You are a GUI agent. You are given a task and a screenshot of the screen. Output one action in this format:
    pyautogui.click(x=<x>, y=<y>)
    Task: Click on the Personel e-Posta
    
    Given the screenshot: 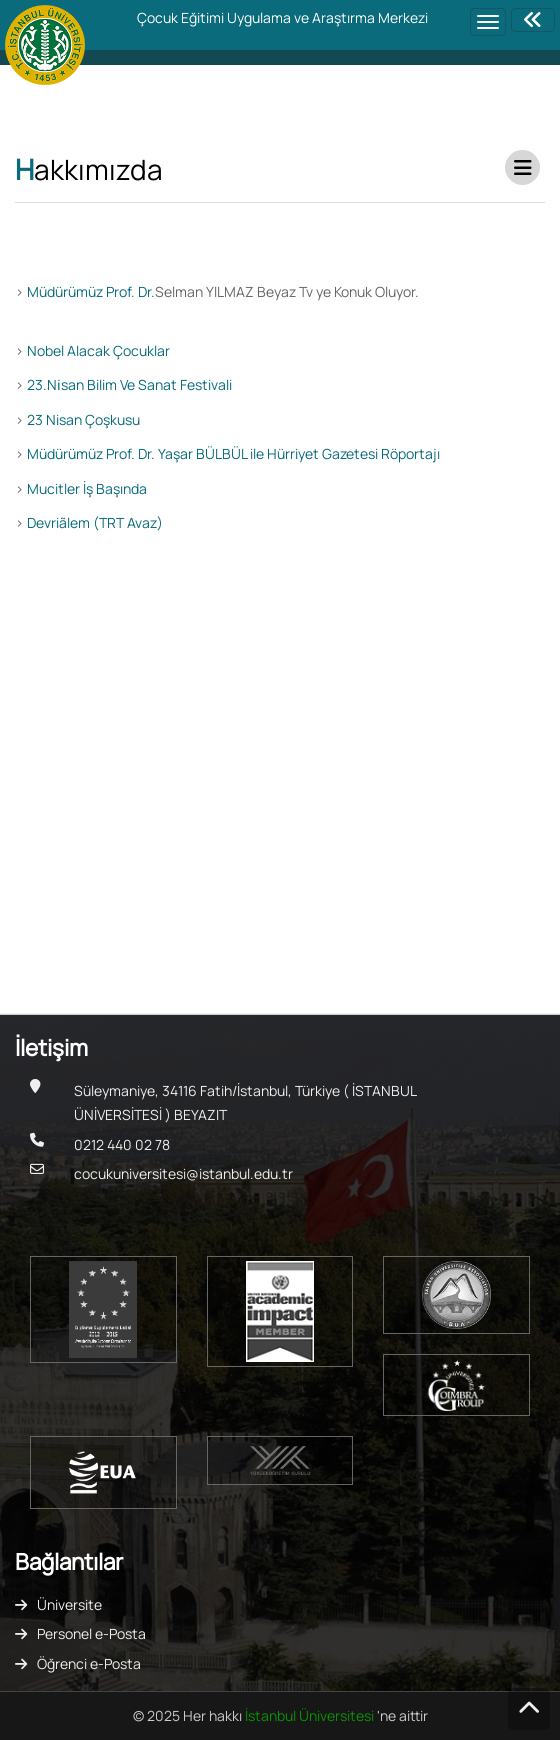 What is the action you would take?
    pyautogui.click(x=91, y=1633)
    